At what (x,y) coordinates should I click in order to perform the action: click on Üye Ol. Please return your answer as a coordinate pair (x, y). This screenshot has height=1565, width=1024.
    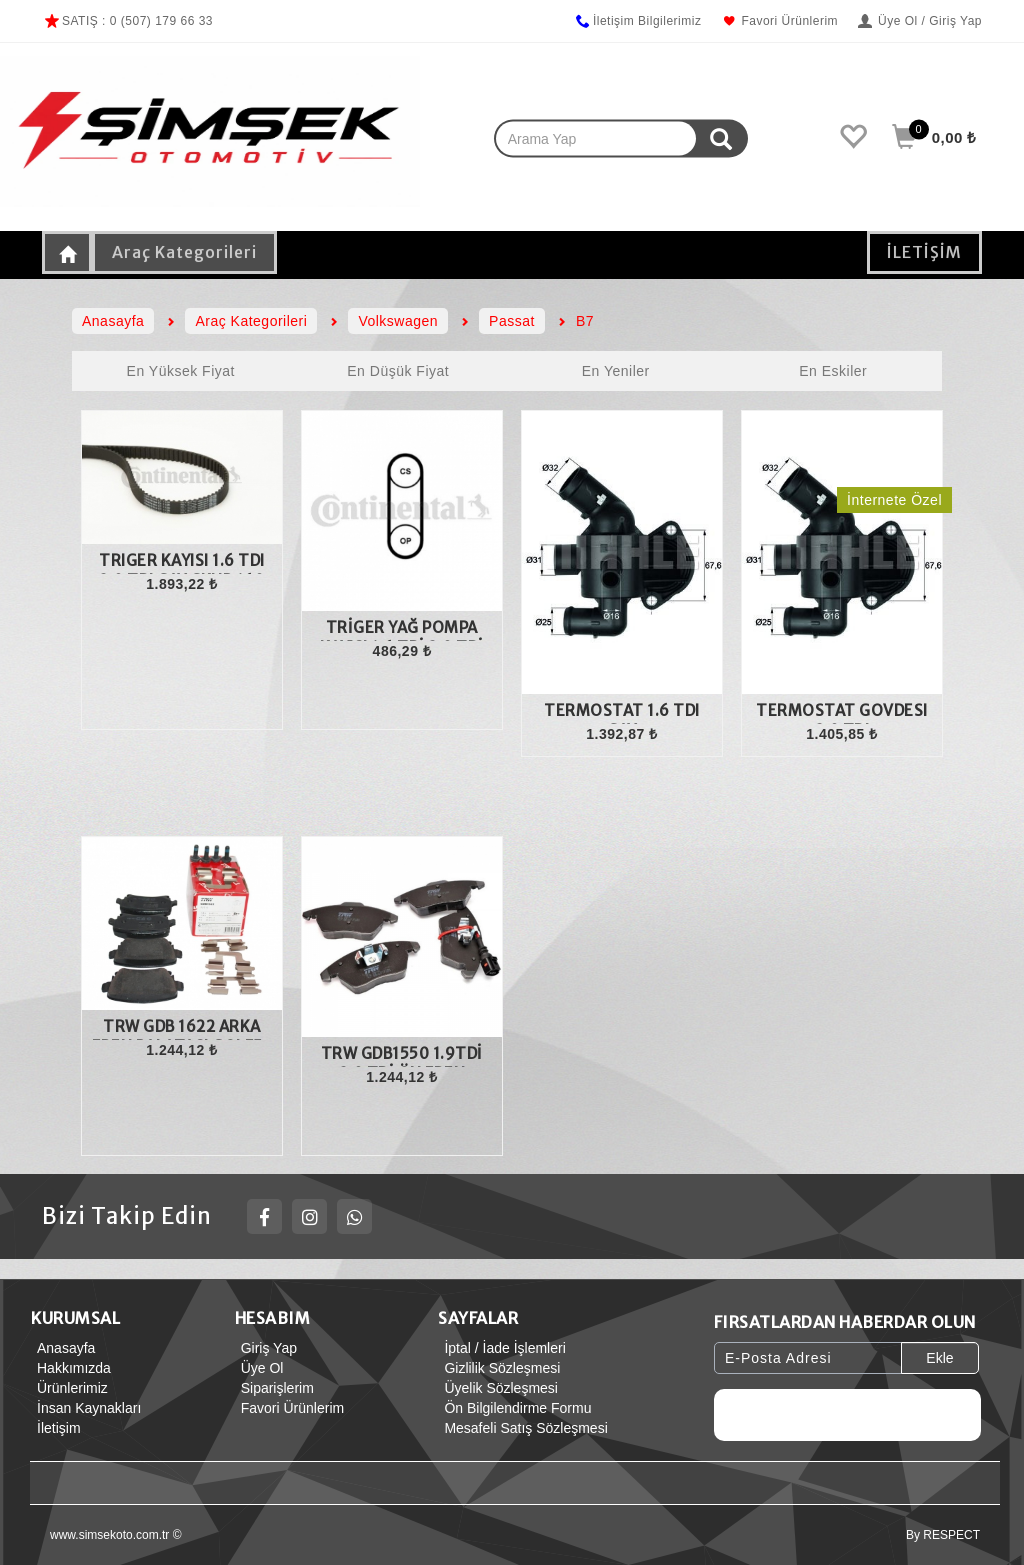
    Looking at the image, I should click on (259, 1368).